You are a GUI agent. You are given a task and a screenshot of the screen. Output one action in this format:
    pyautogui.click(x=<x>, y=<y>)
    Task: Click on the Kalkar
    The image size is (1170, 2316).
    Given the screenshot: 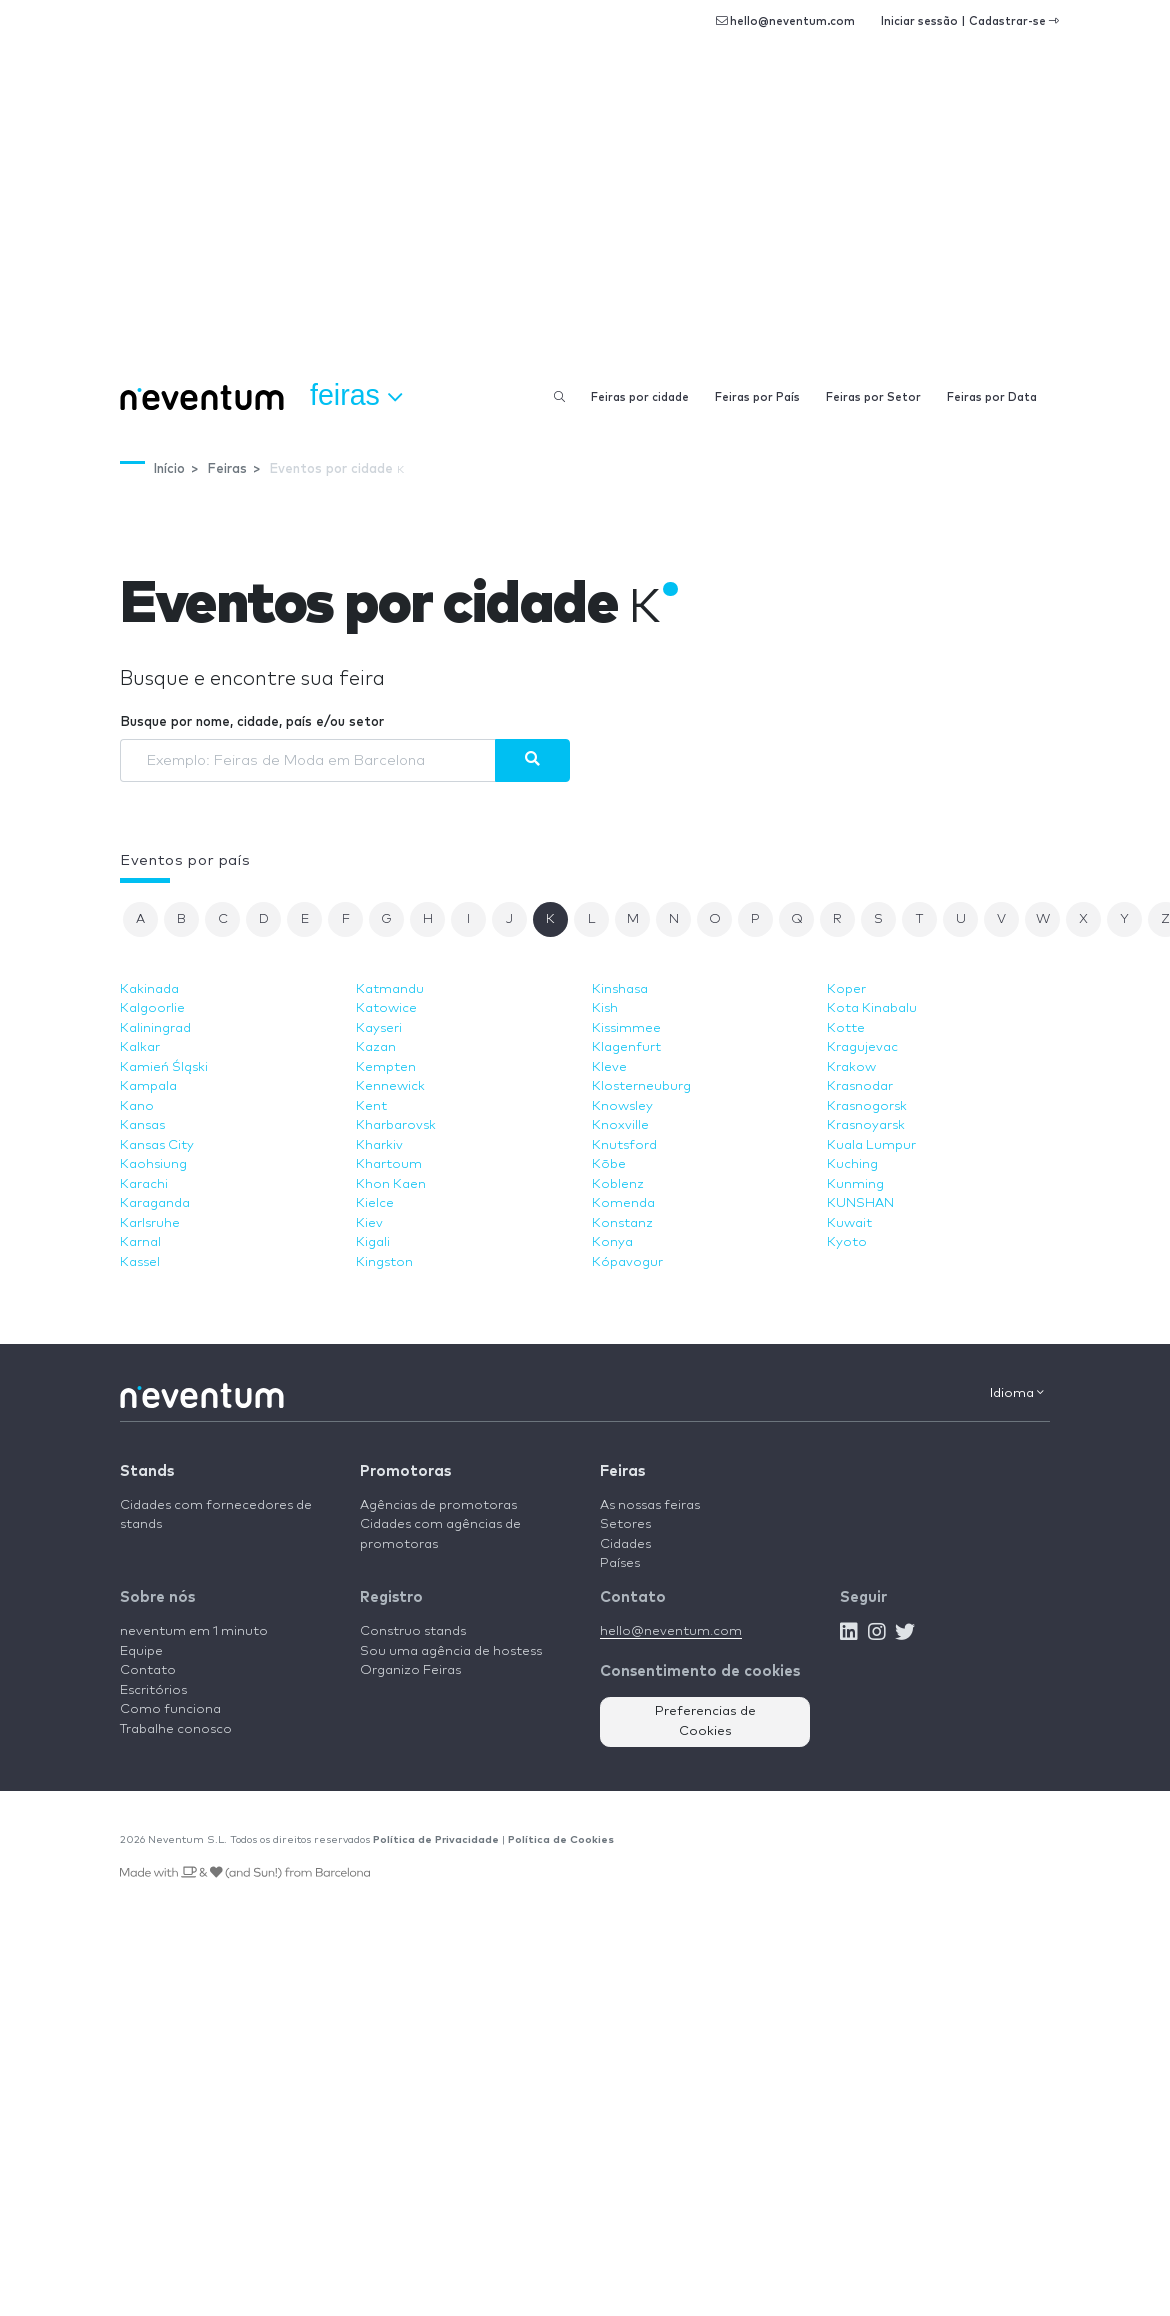 What is the action you would take?
    pyautogui.click(x=140, y=1047)
    